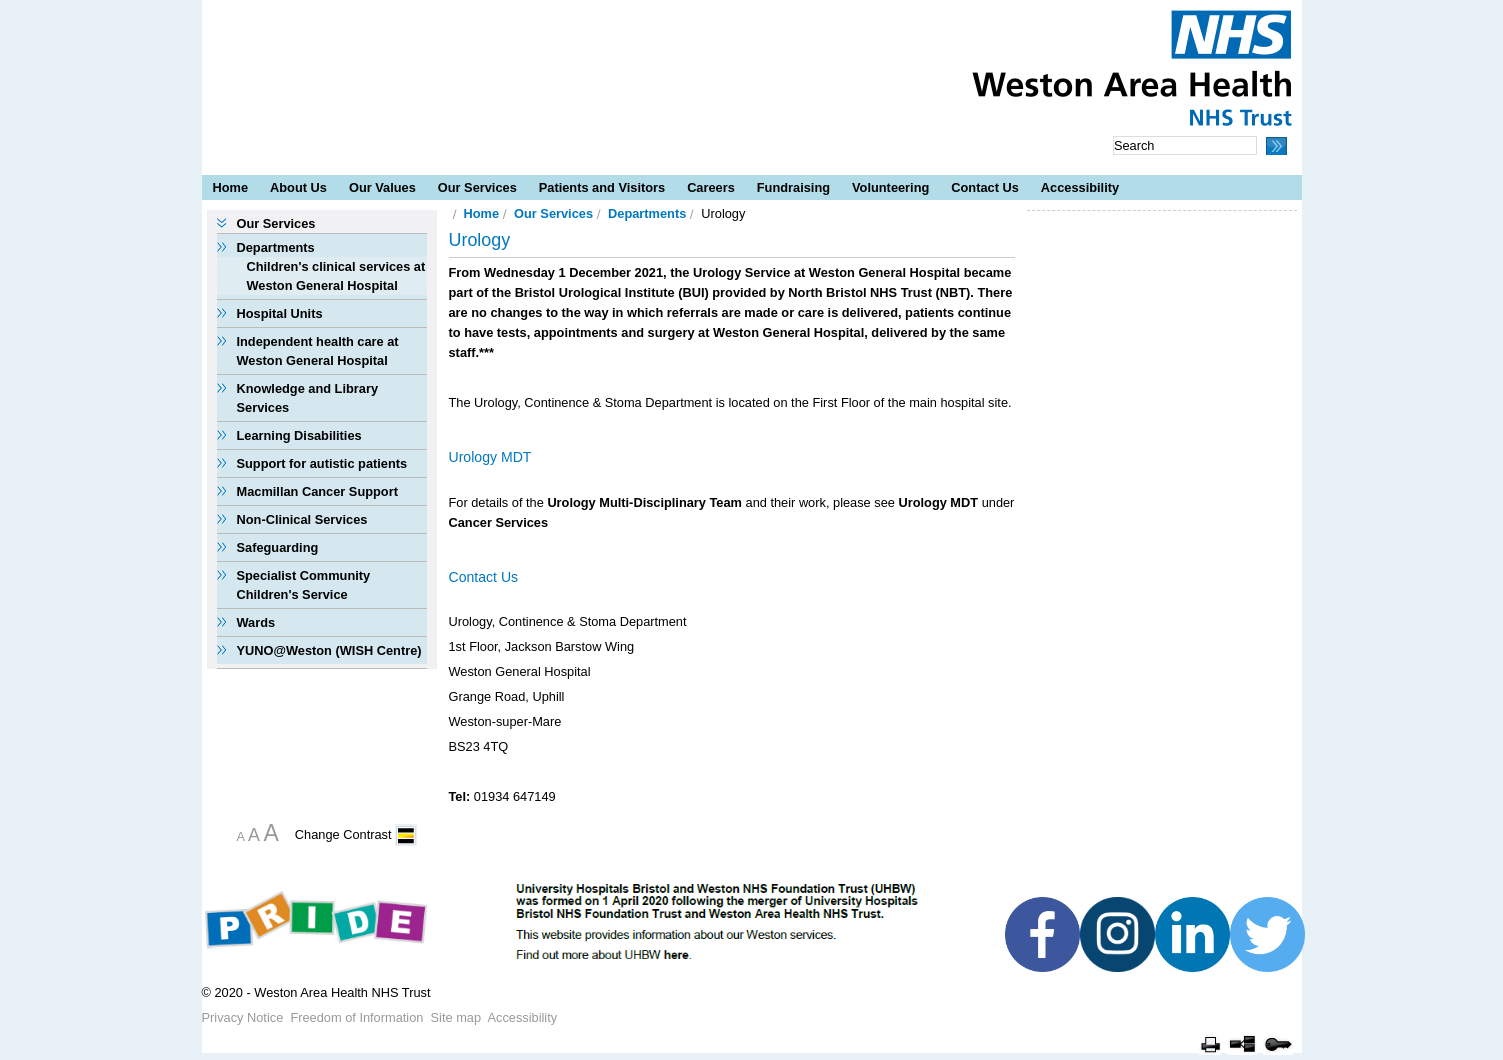 The image size is (1503, 1060). What do you see at coordinates (280, 313) in the screenshot?
I see `Hospital Units` at bounding box center [280, 313].